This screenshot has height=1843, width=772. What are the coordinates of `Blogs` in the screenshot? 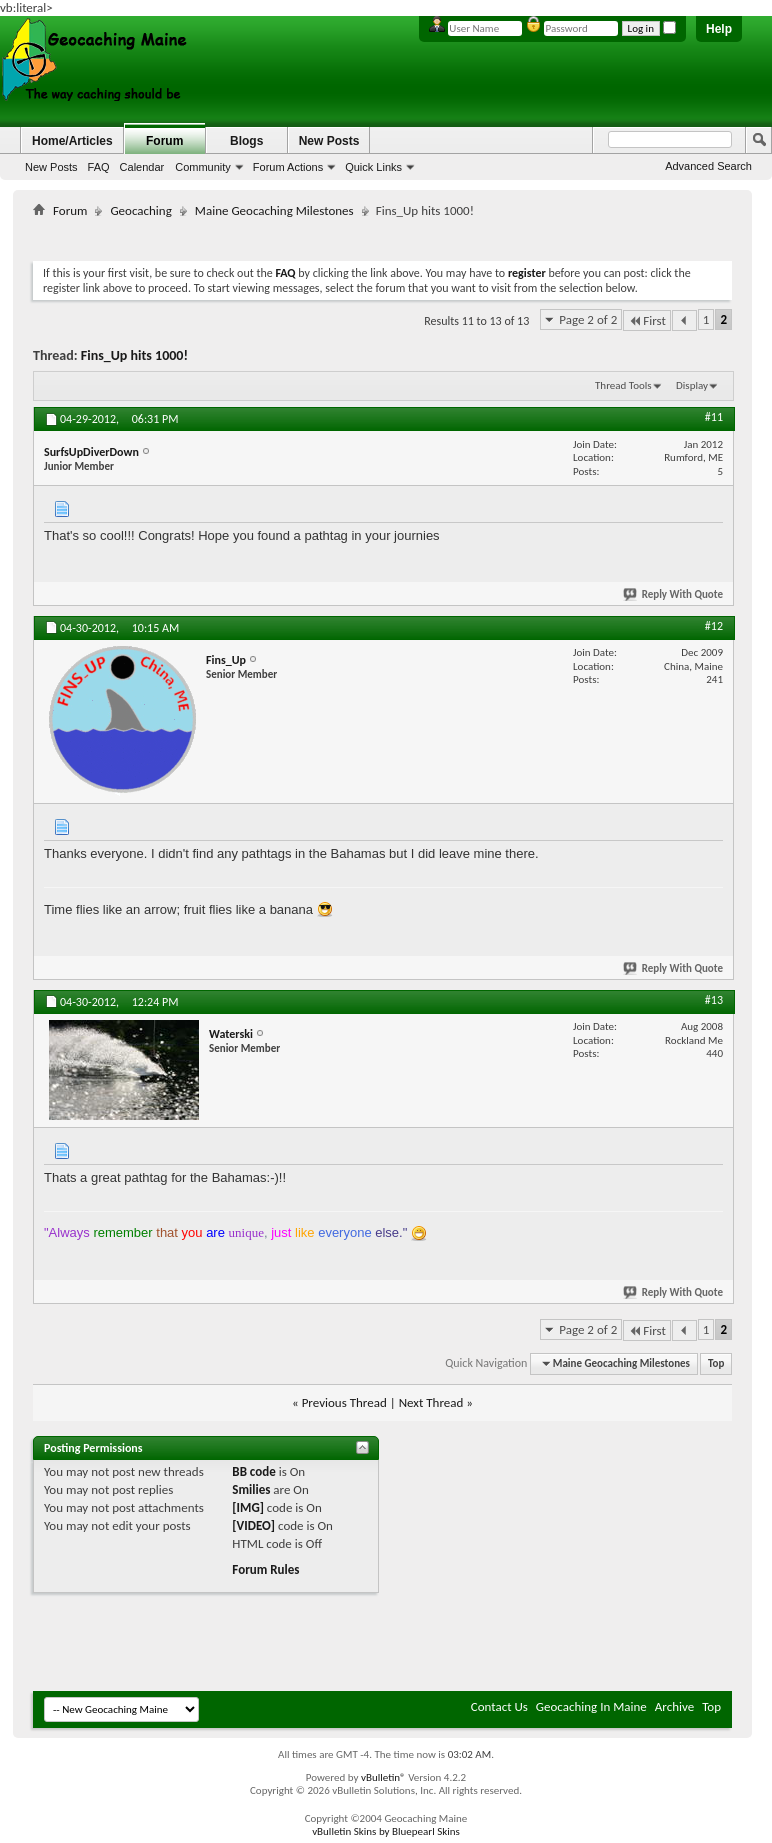 It's located at (246, 141).